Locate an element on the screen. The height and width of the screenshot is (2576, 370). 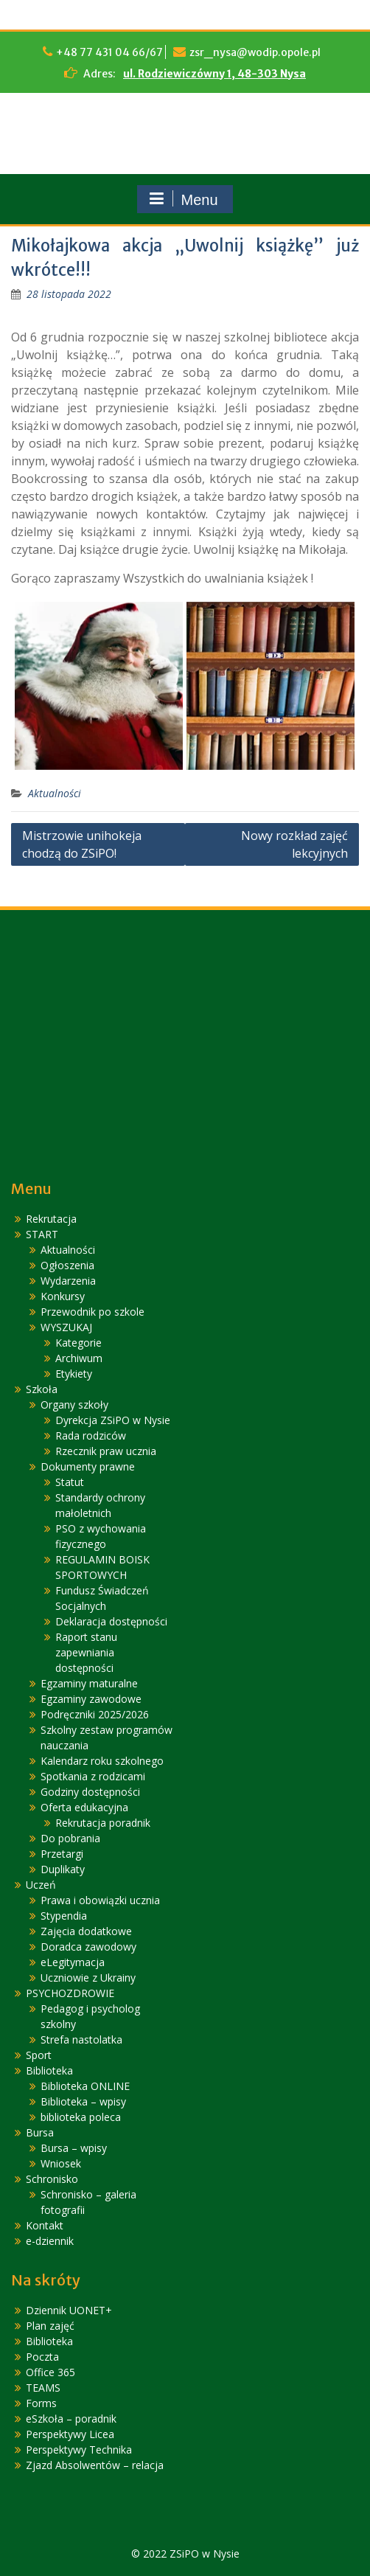
Statut [link] is located at coordinates (69, 1482).